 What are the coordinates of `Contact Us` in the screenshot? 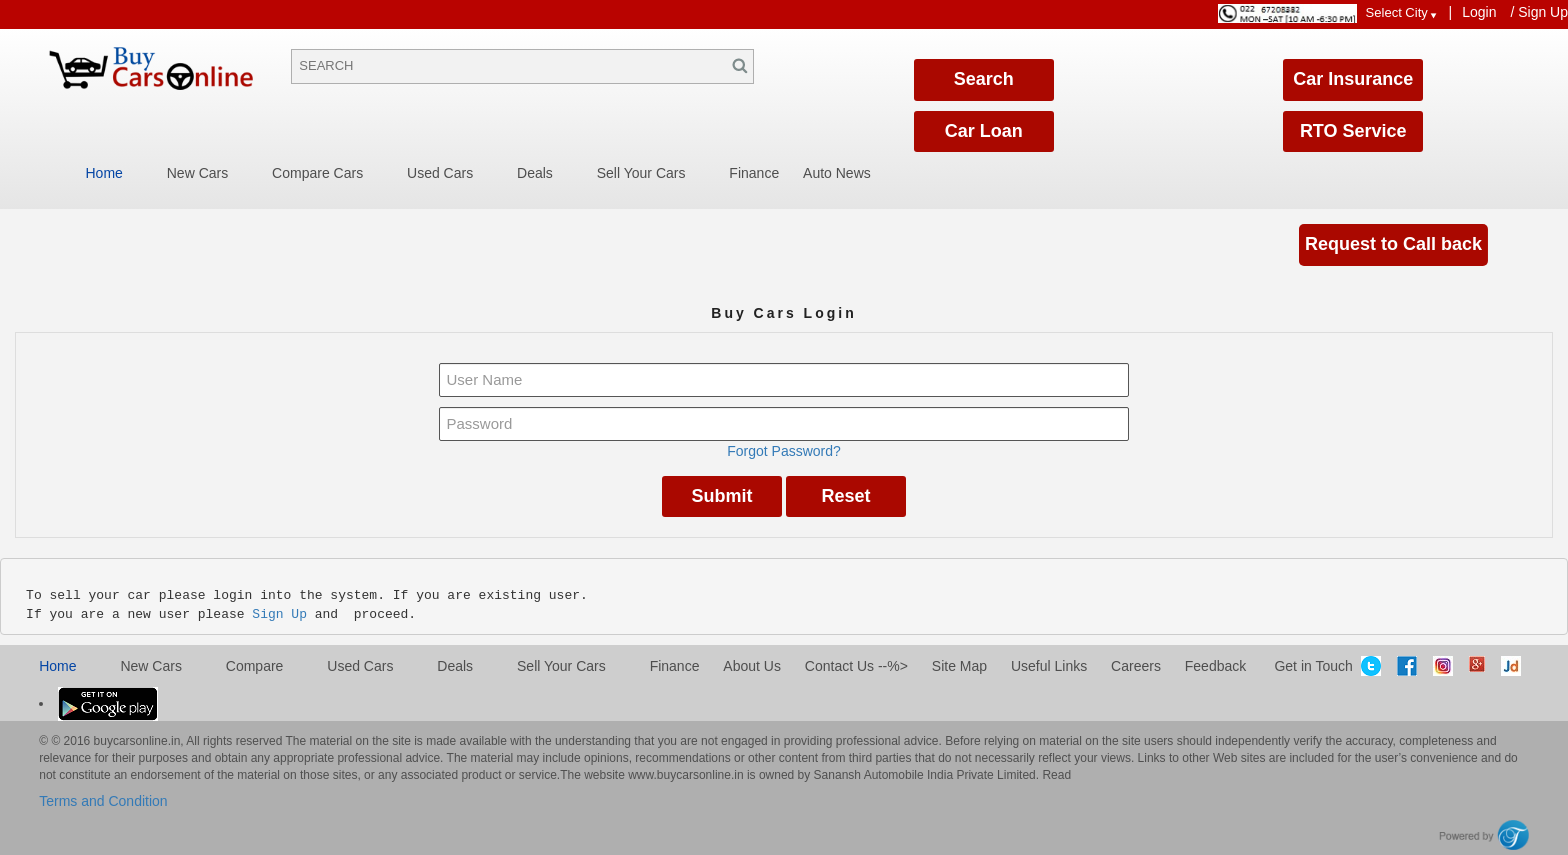 It's located at (839, 666).